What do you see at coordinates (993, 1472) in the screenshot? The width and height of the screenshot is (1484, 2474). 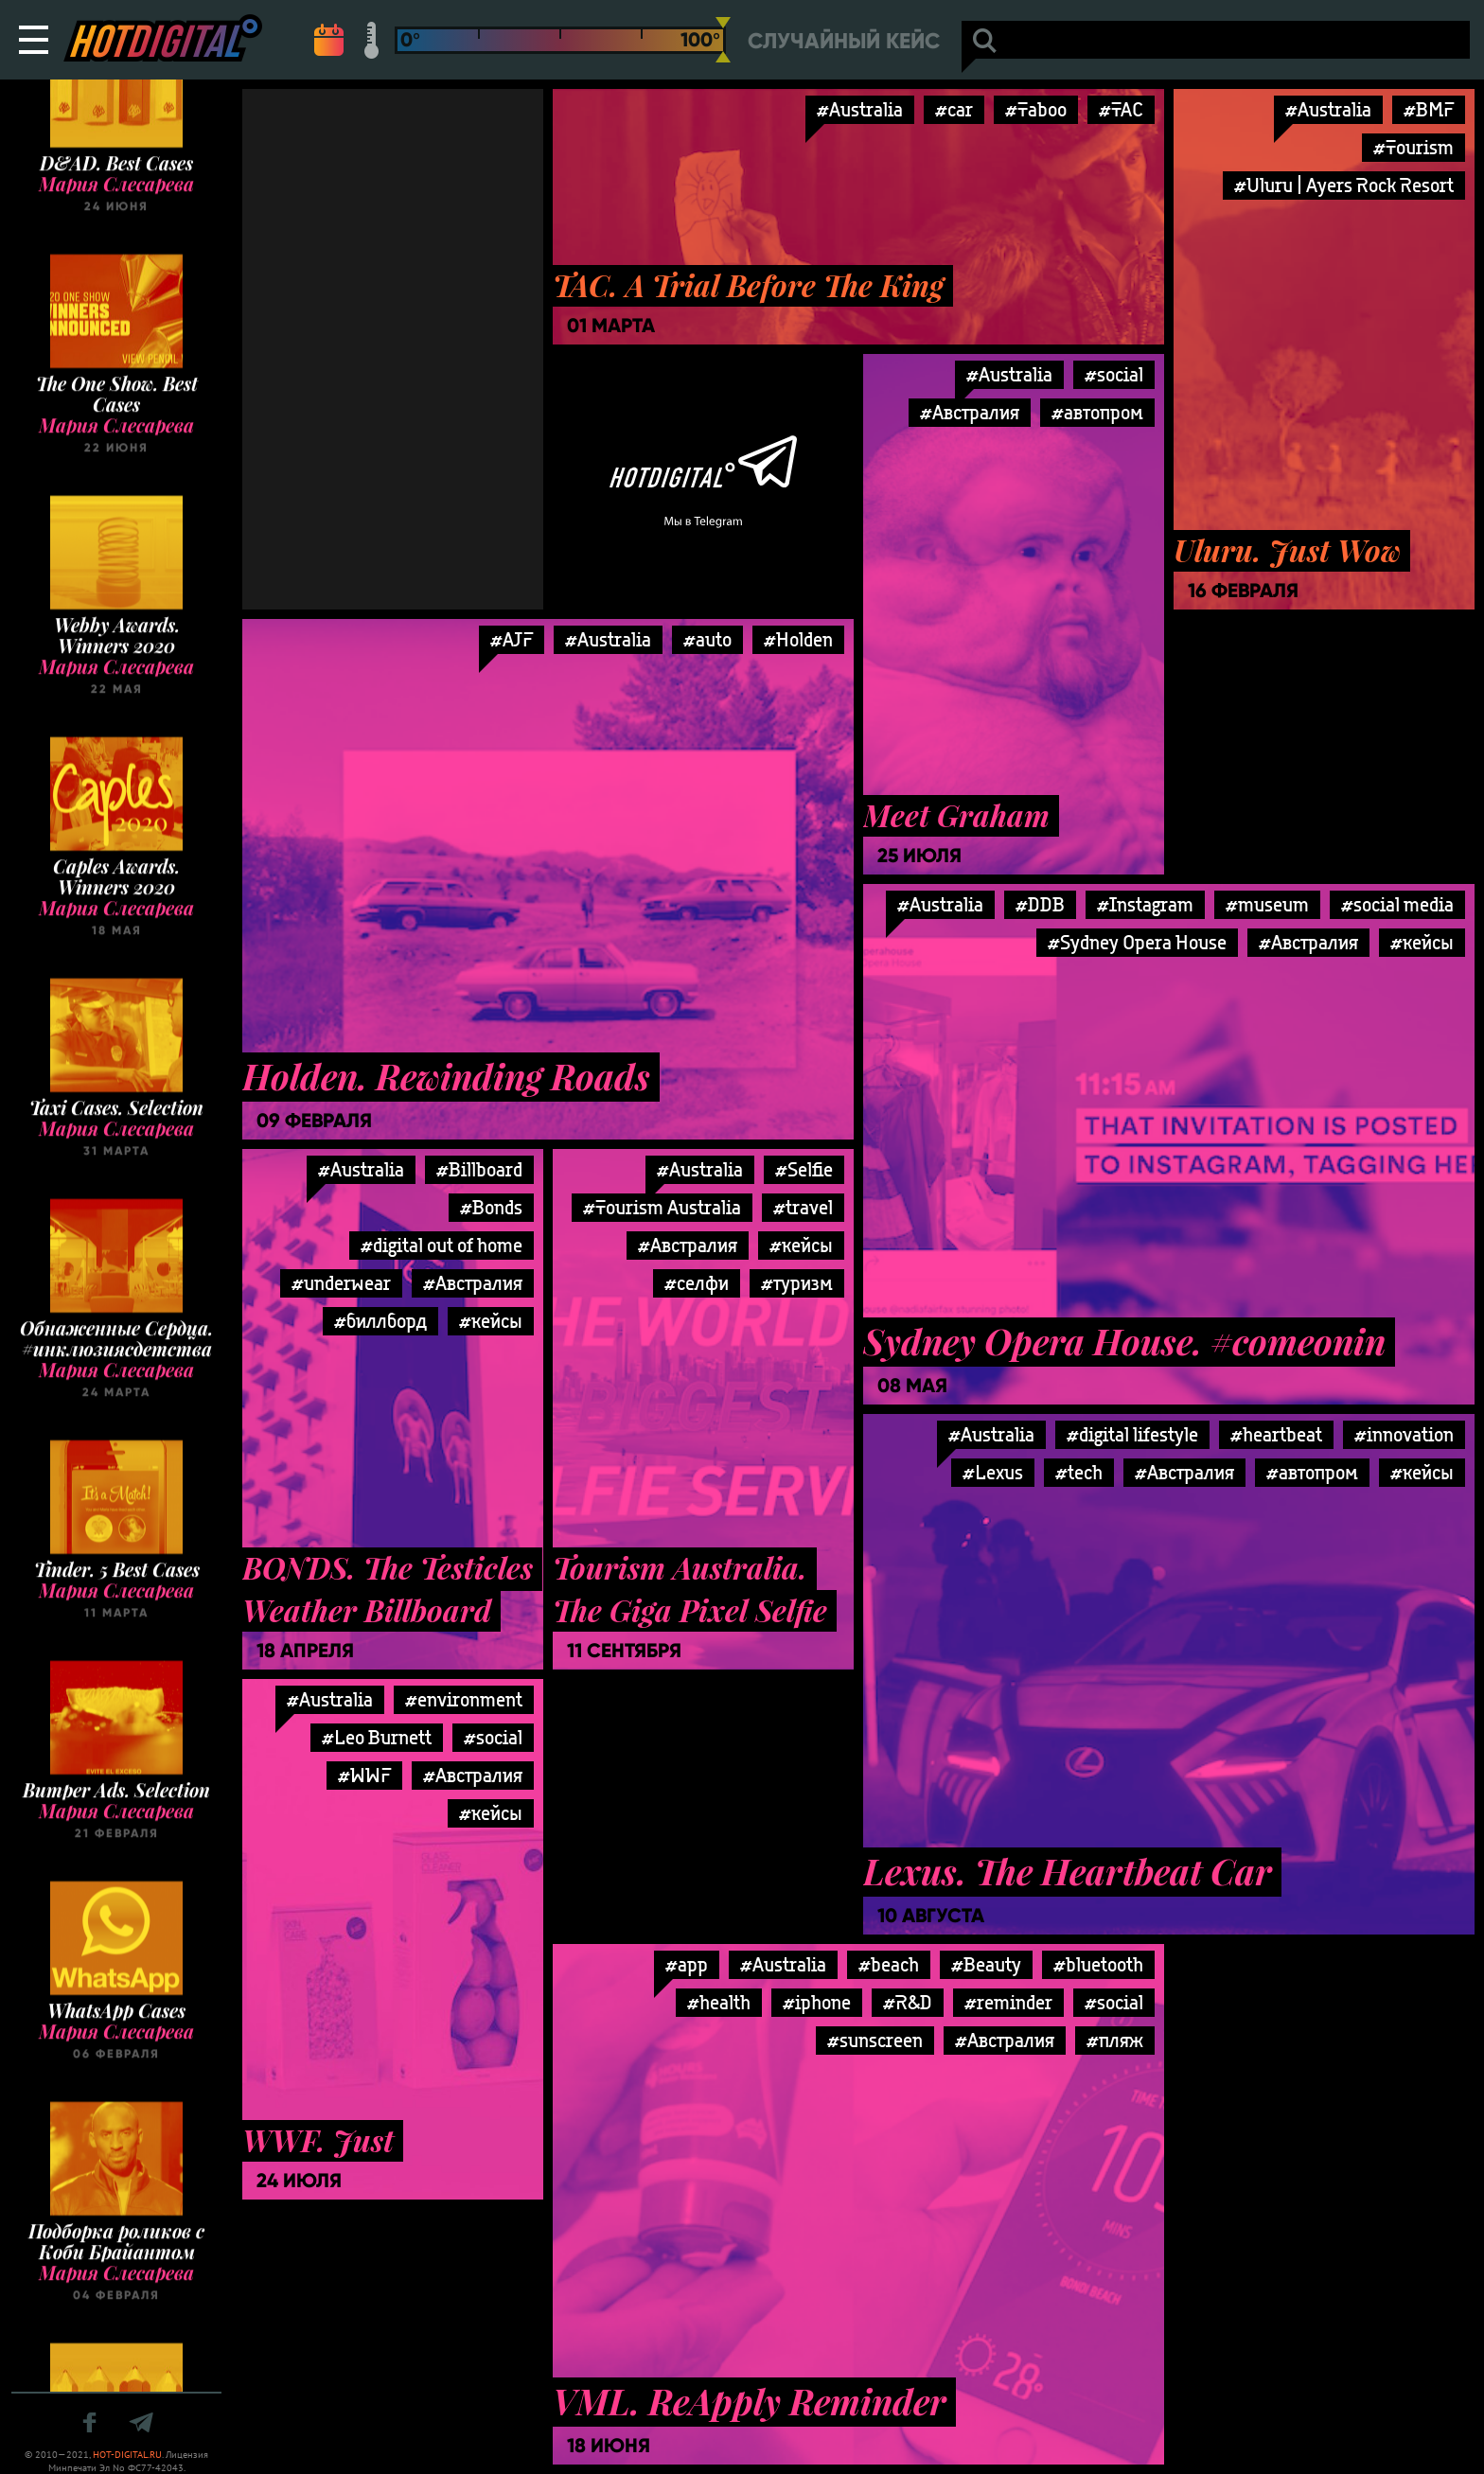 I see `#Lexus` at bounding box center [993, 1472].